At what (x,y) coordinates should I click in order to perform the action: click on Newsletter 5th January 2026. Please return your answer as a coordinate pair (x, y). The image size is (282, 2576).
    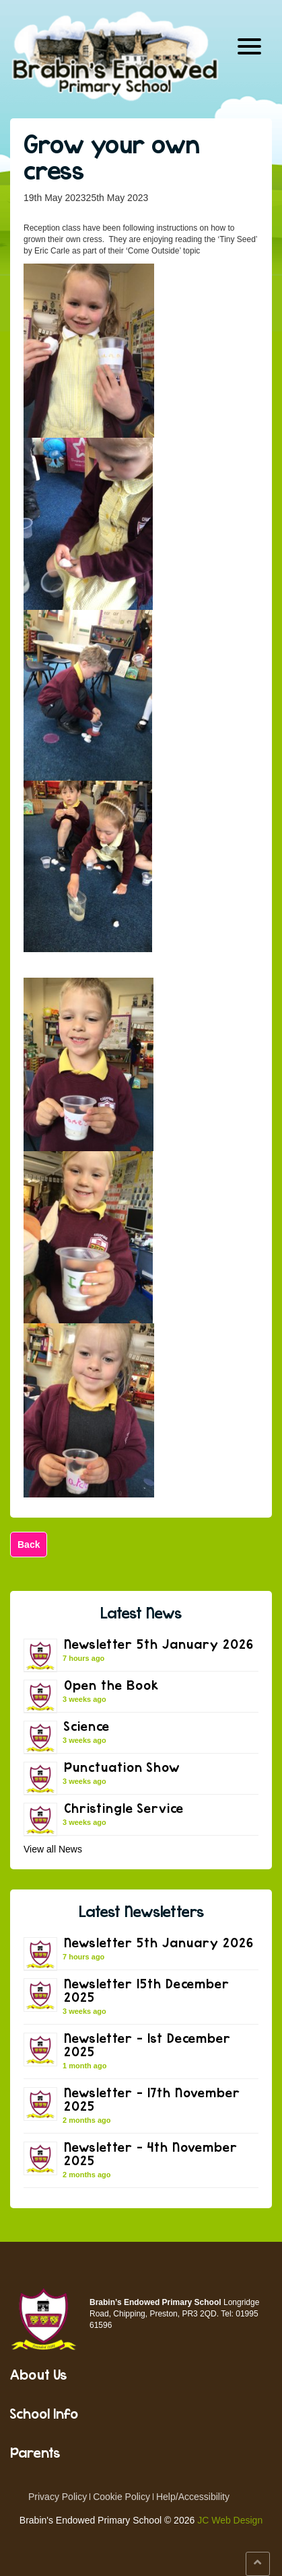
    Looking at the image, I should click on (159, 1643).